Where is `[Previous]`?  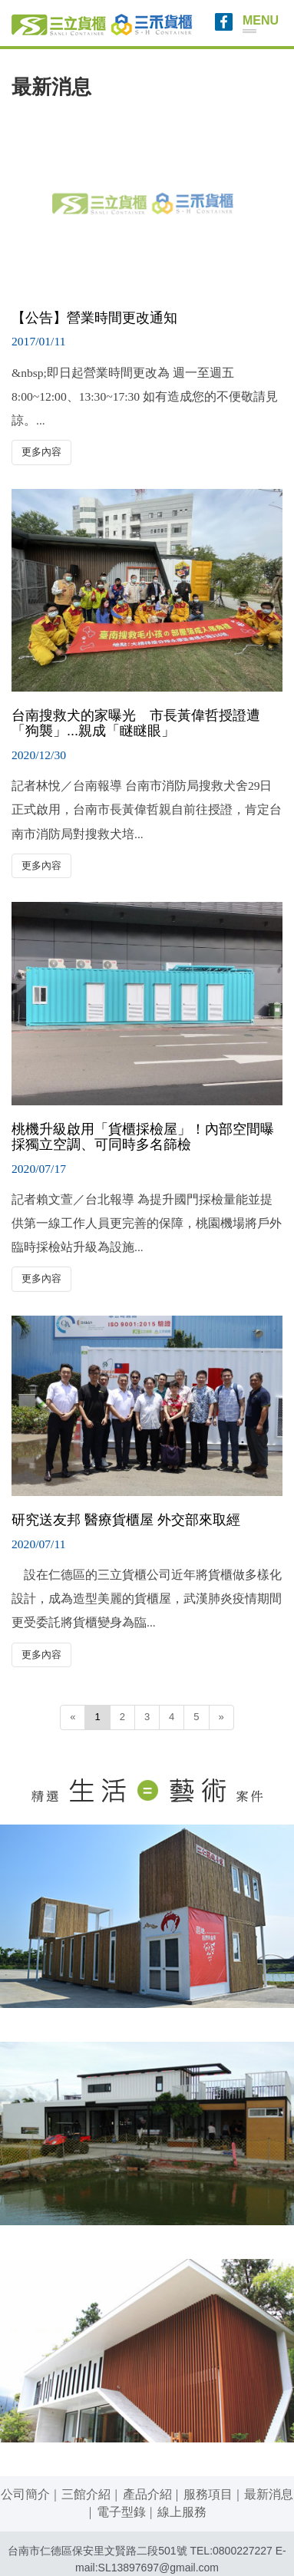 [Previous] is located at coordinates (72, 1717).